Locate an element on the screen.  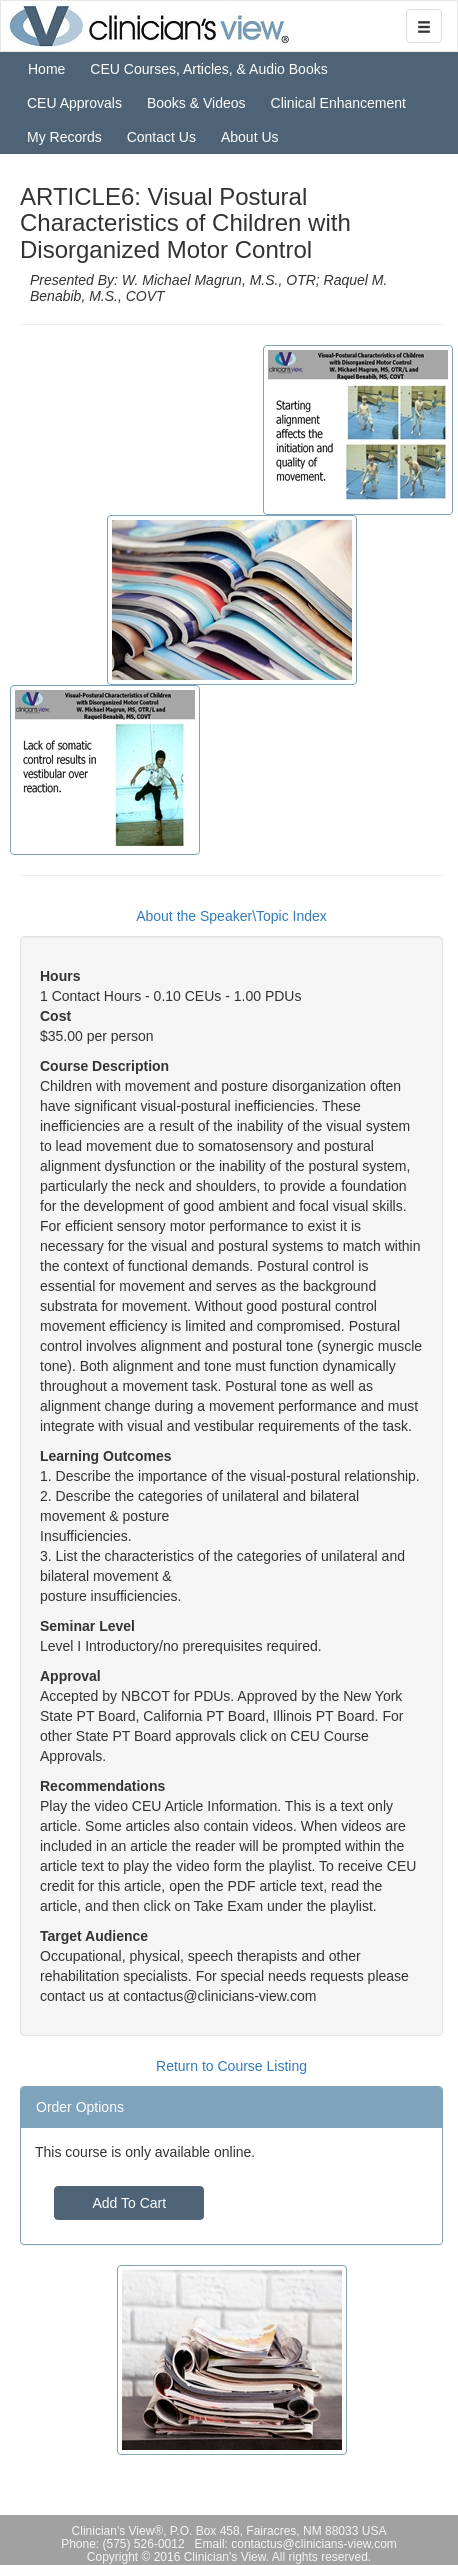
Clinical Enhancement is located at coordinates (338, 103).